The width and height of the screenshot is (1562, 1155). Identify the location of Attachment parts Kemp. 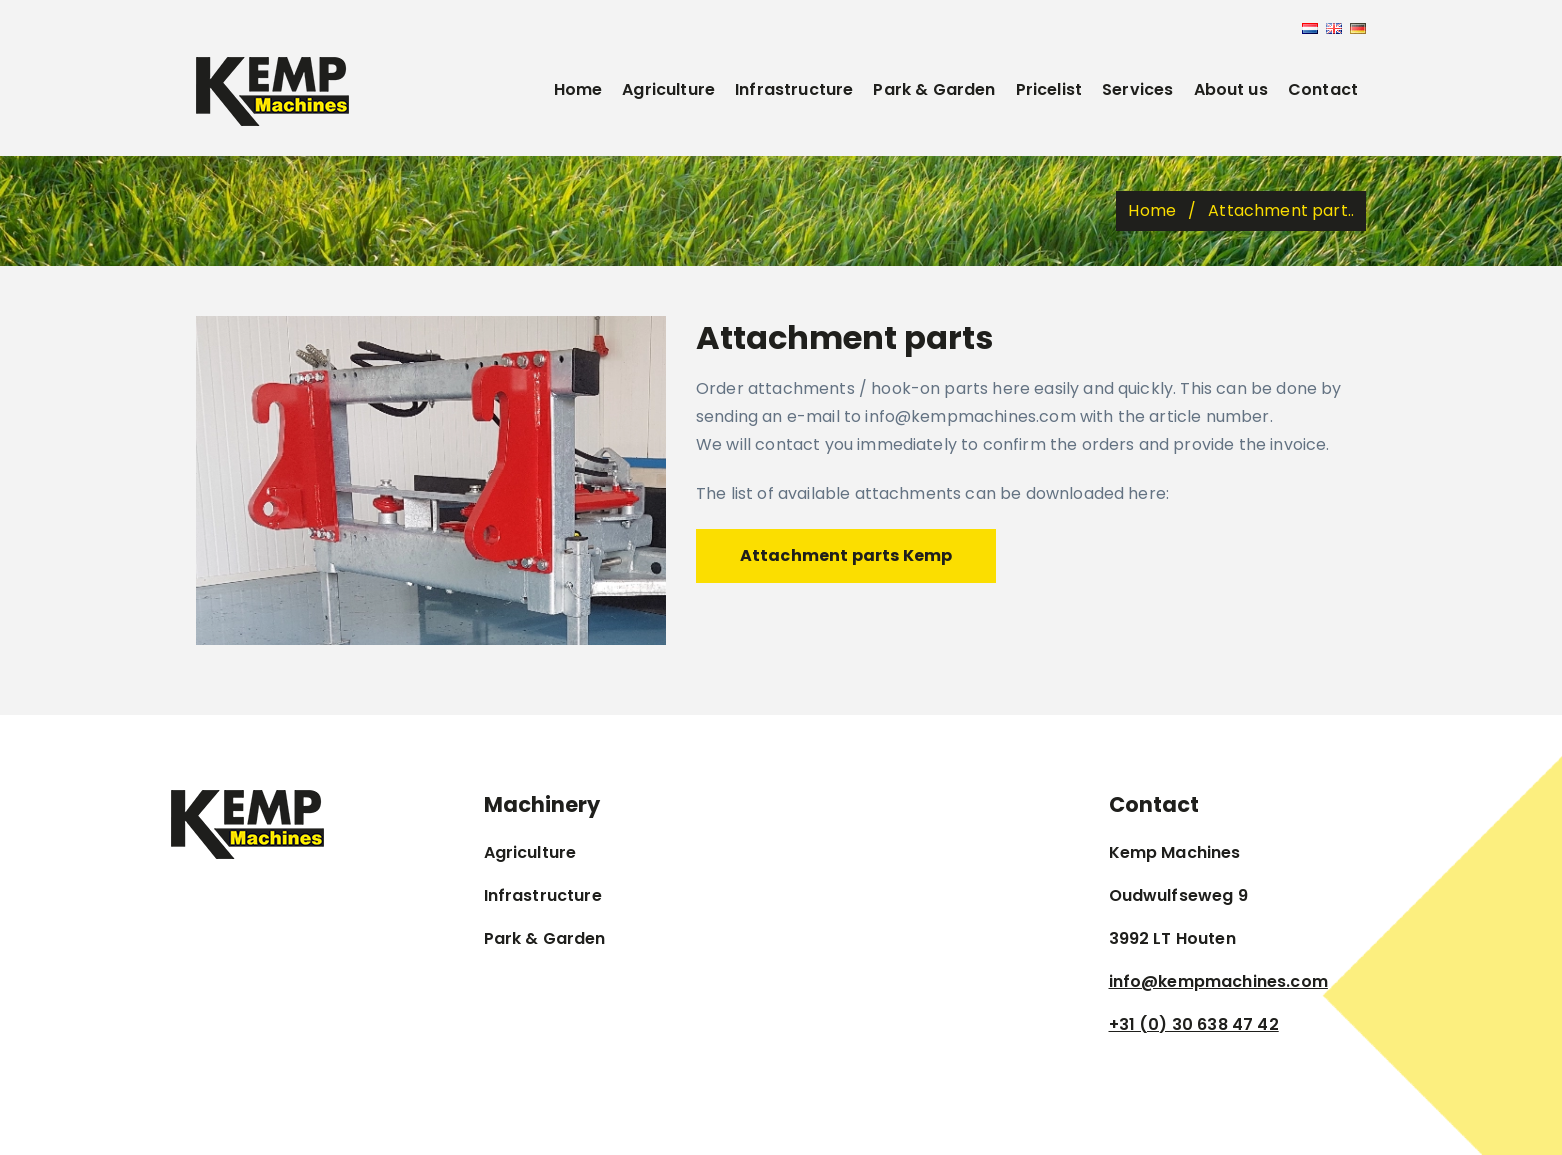
(846, 555).